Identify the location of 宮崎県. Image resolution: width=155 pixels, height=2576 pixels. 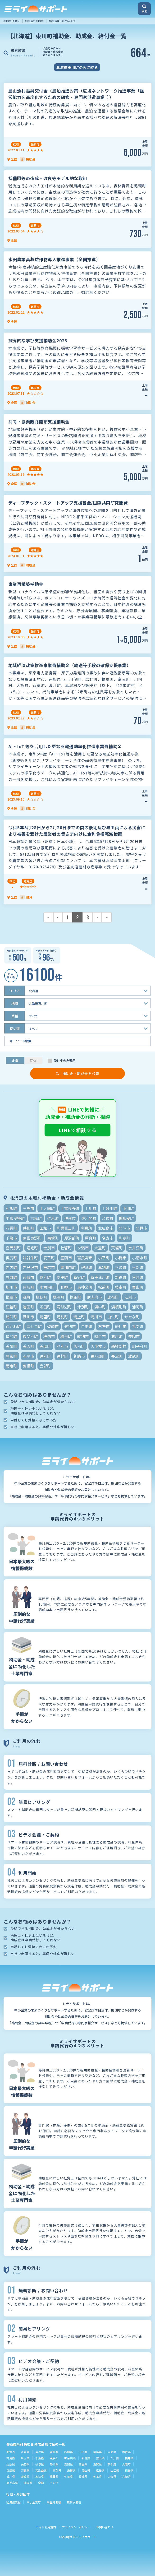
(126, 2476).